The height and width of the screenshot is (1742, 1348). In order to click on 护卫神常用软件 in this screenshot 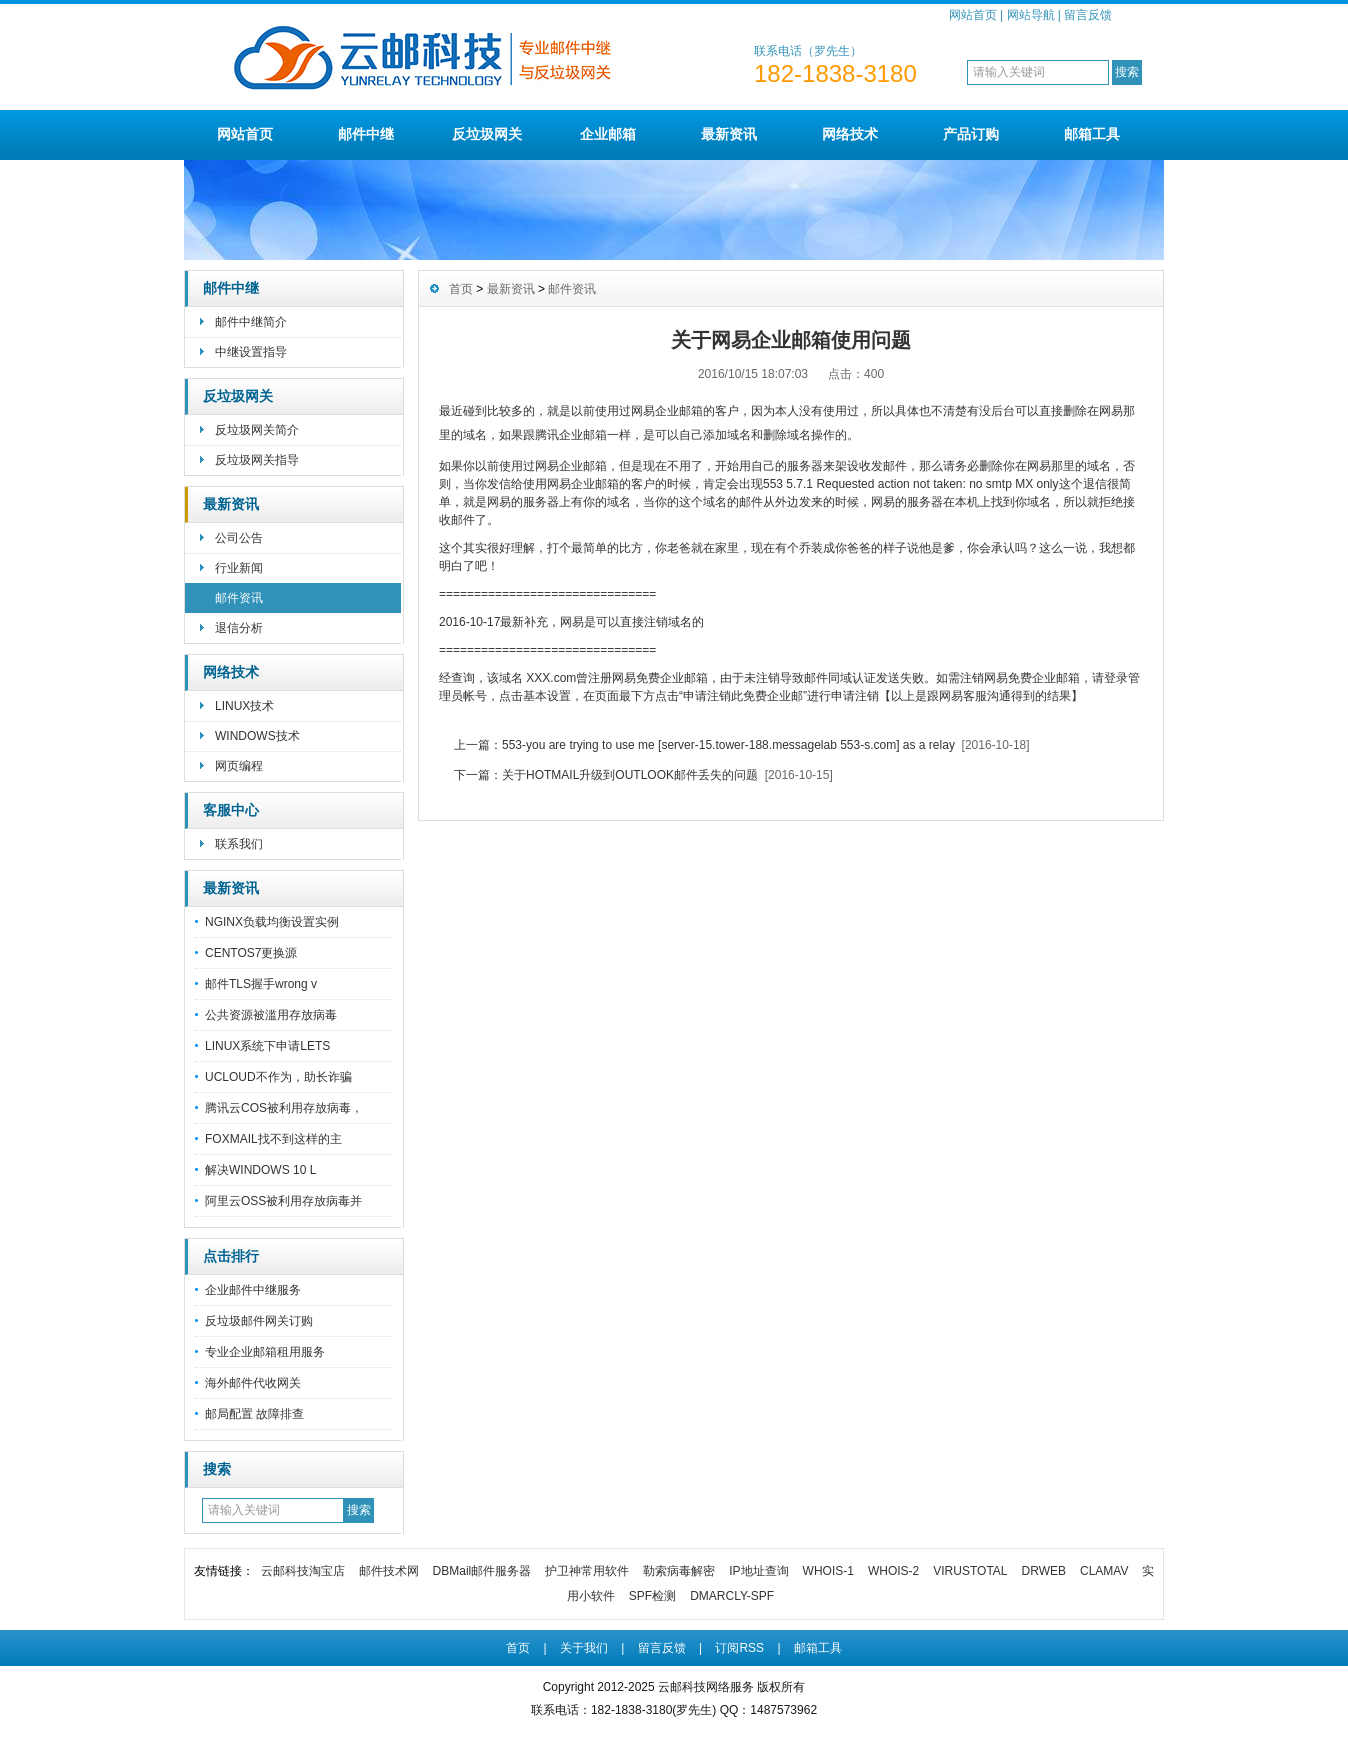, I will do `click(587, 1571)`.